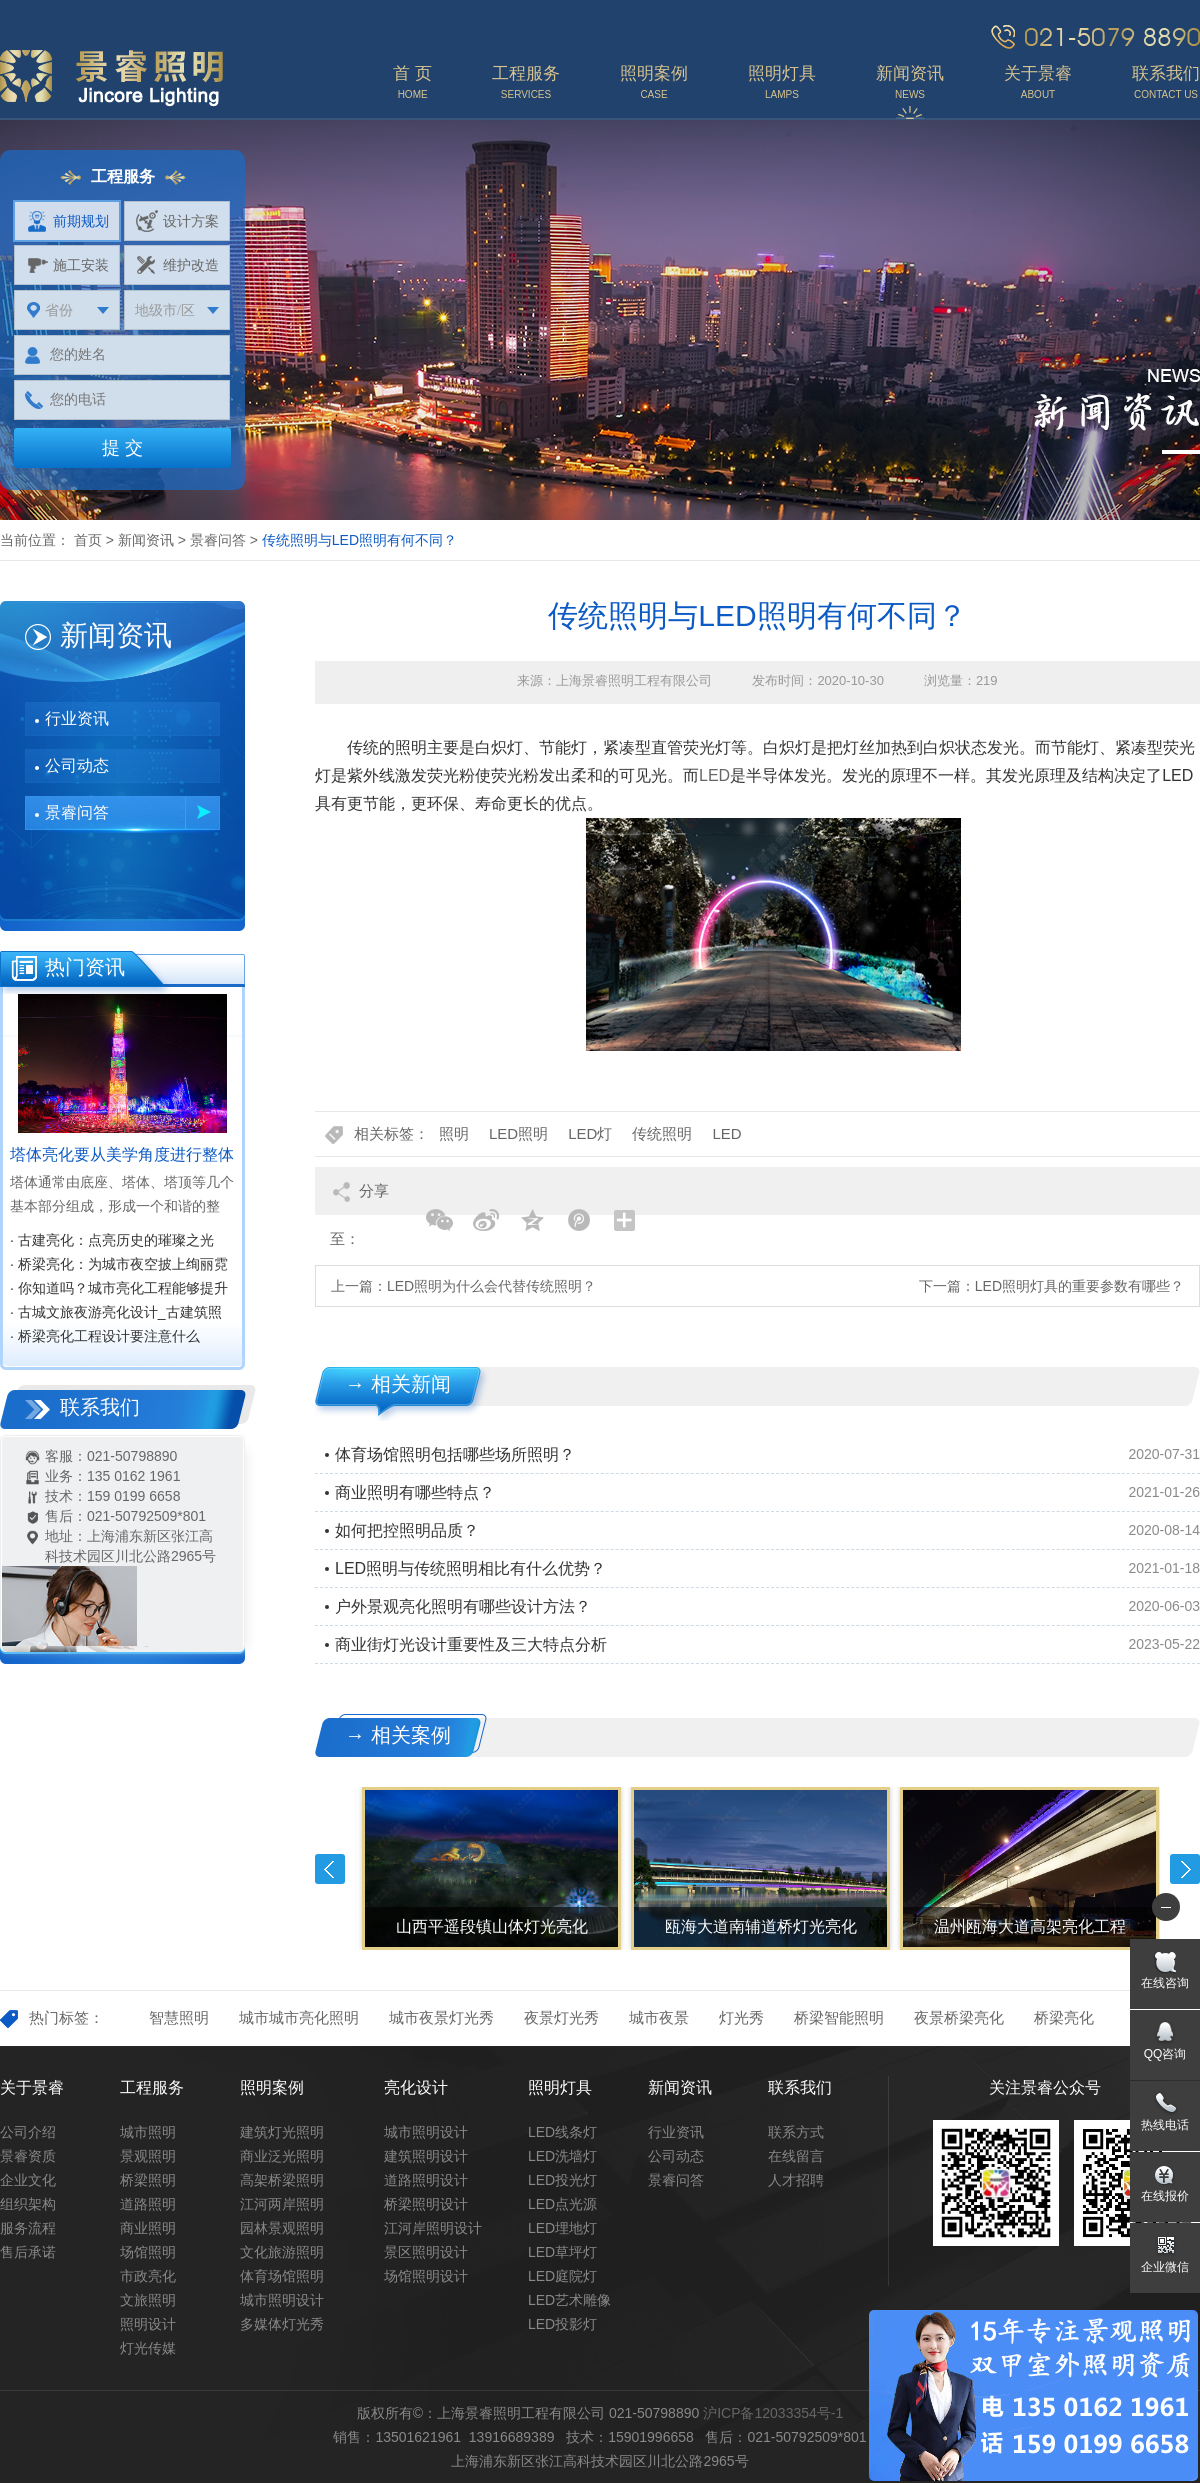  Describe the element at coordinates (562, 2252) in the screenshot. I see `LED草坪灯` at that location.